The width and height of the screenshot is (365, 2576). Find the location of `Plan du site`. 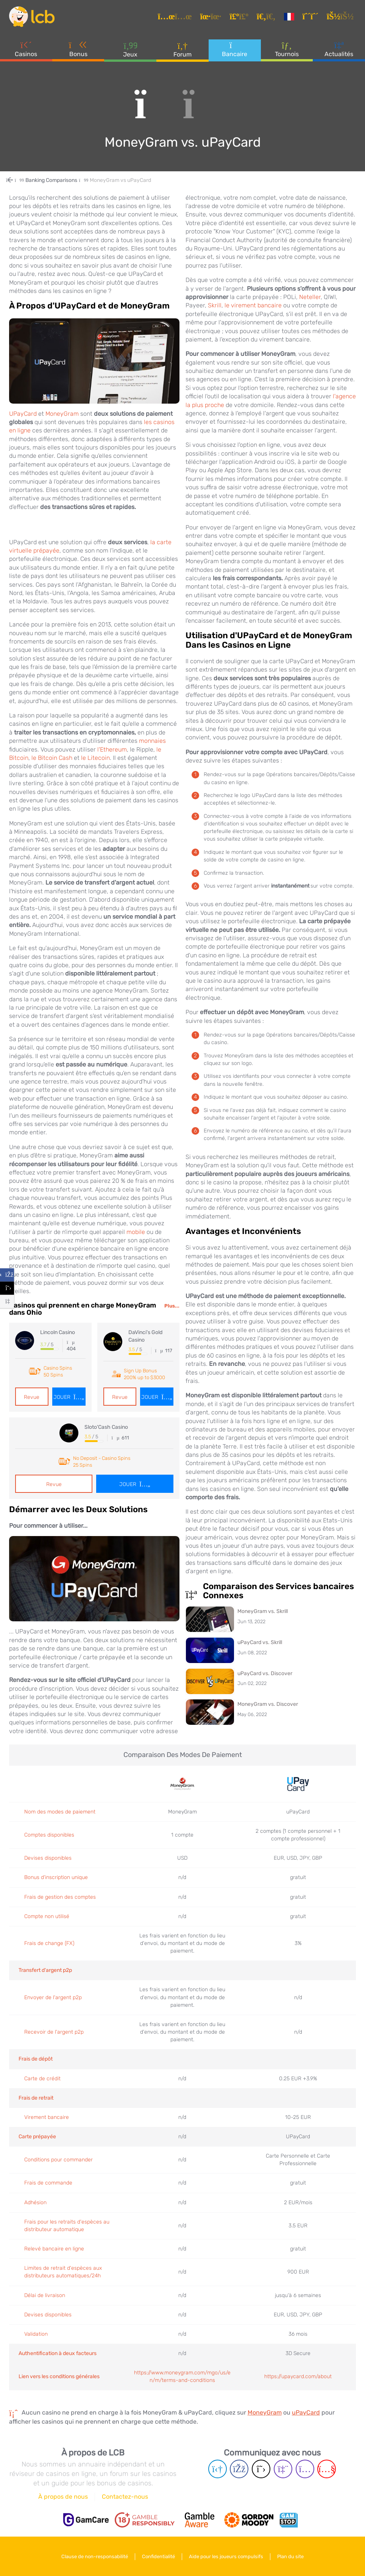

Plan du site is located at coordinates (290, 2556).